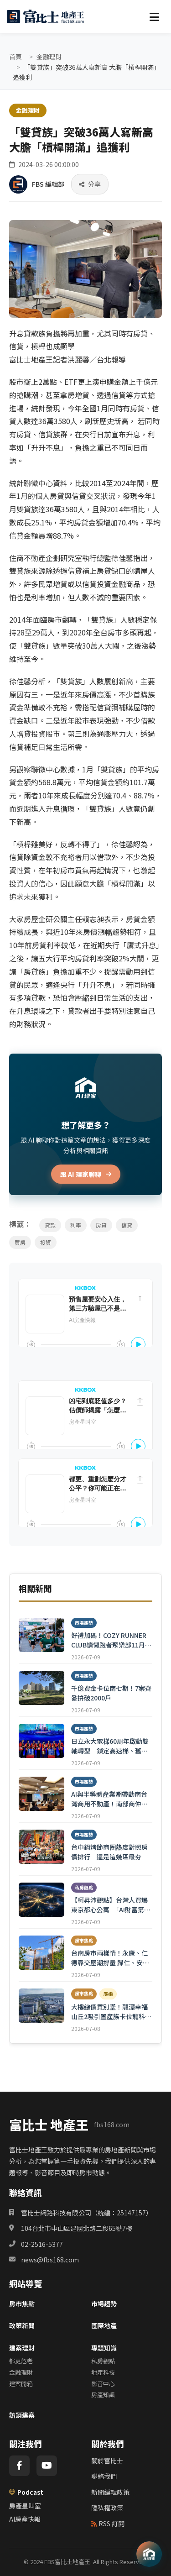 The height and width of the screenshot is (2576, 171). What do you see at coordinates (42, 2244) in the screenshot?
I see `02-2516-5377` at bounding box center [42, 2244].